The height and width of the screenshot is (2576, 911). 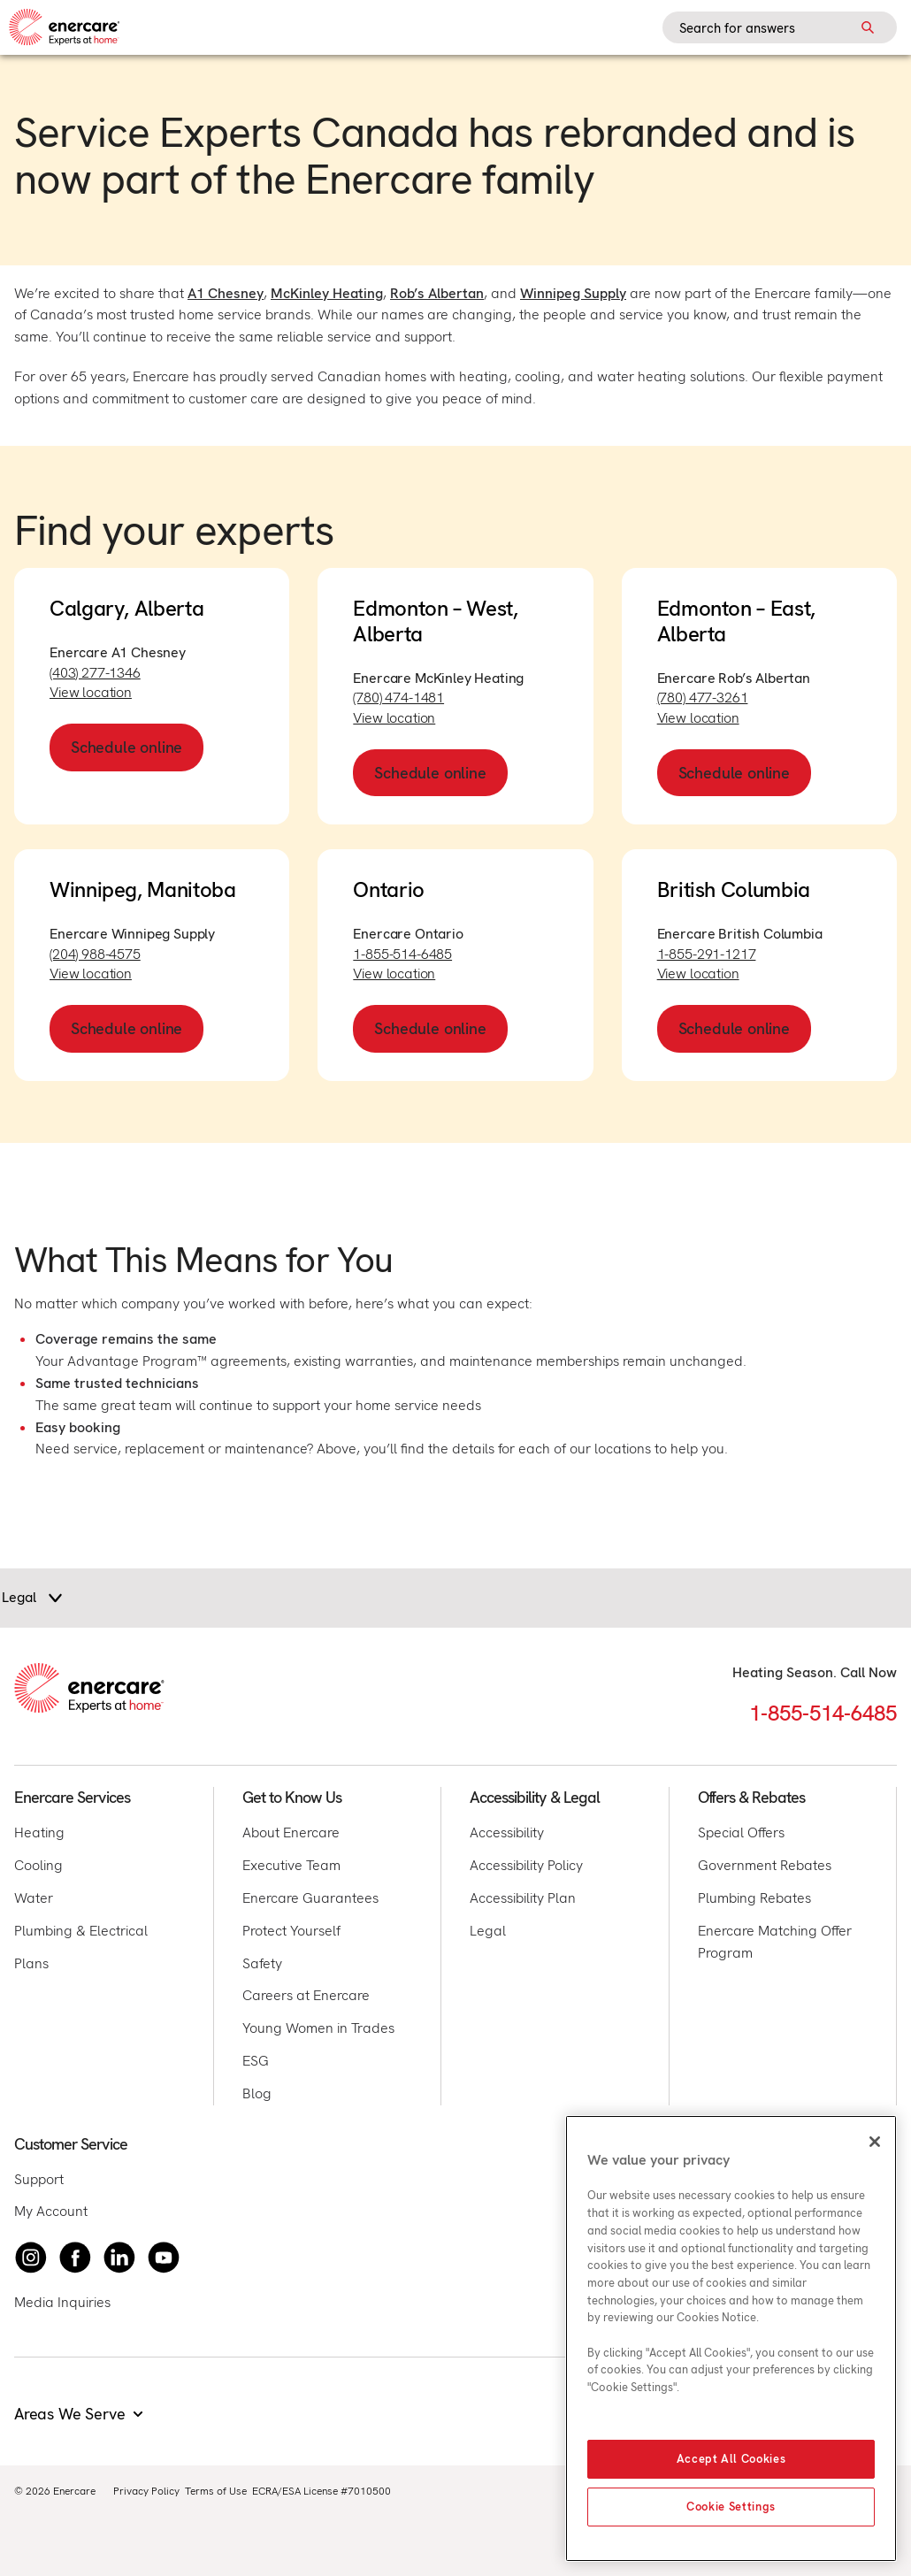 I want to click on McKinley Heating, so click(x=327, y=293).